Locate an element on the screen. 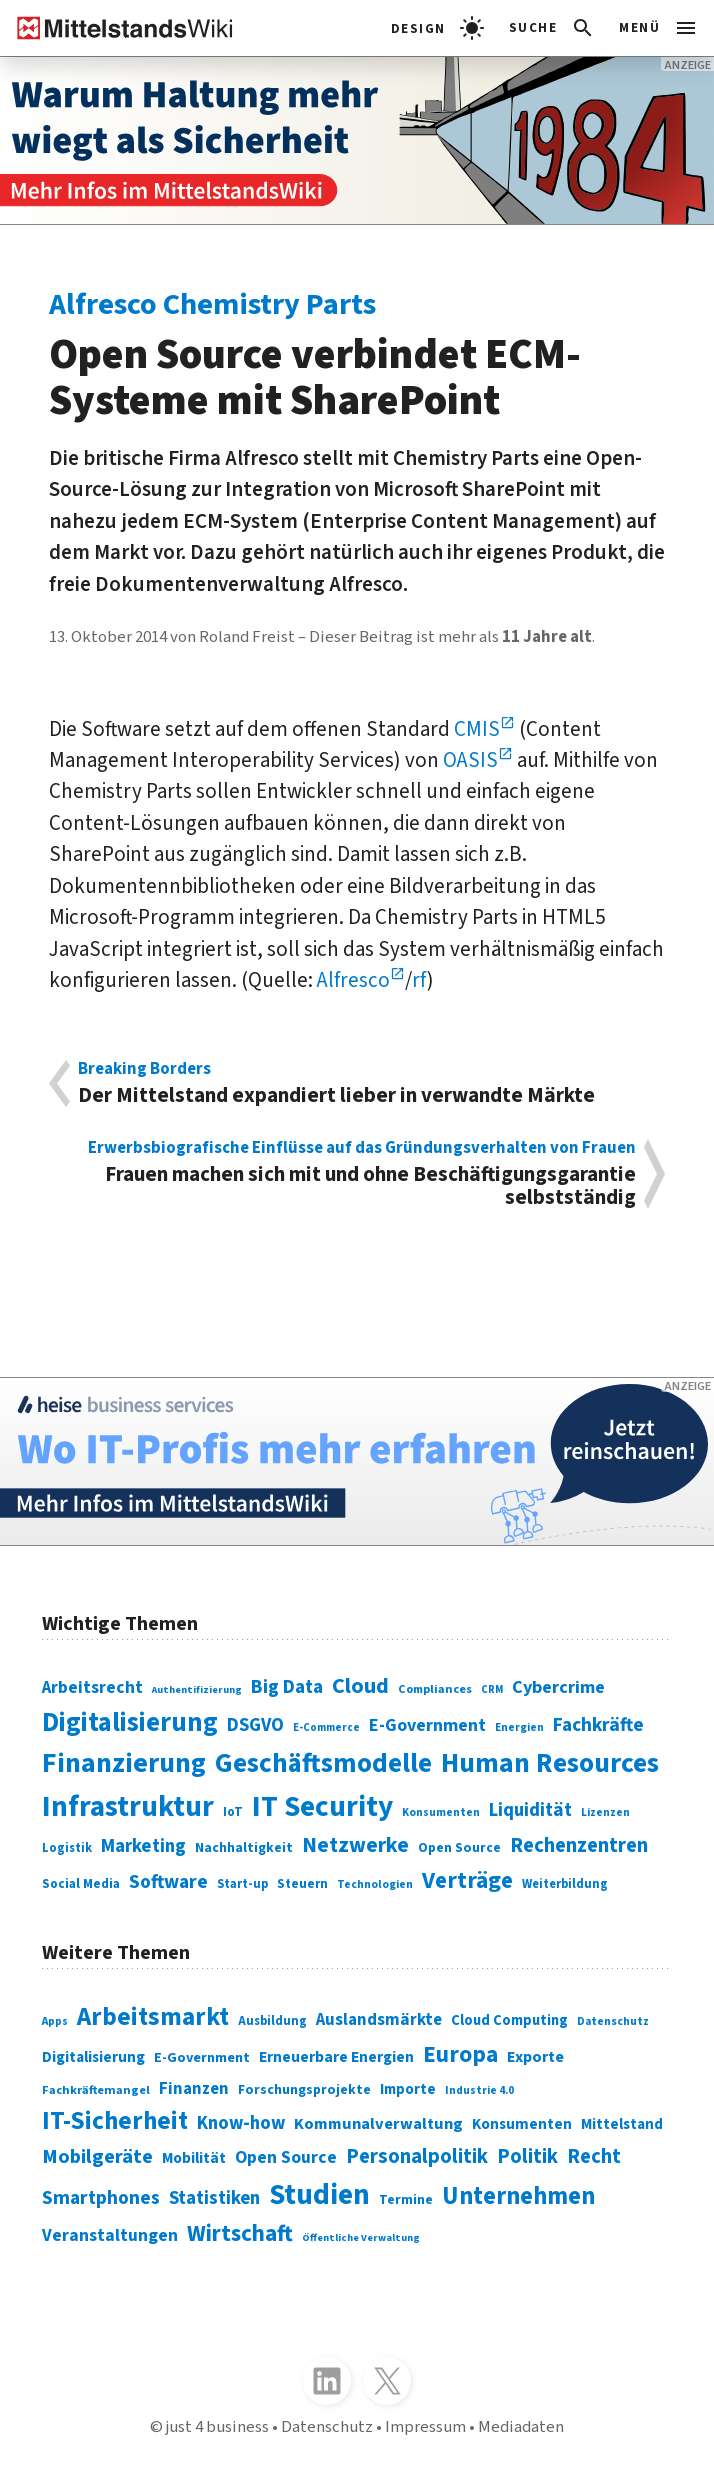  Geschäftsmodelle [Geschäftsmodelle (356 Einträge)] is located at coordinates (323, 1763).